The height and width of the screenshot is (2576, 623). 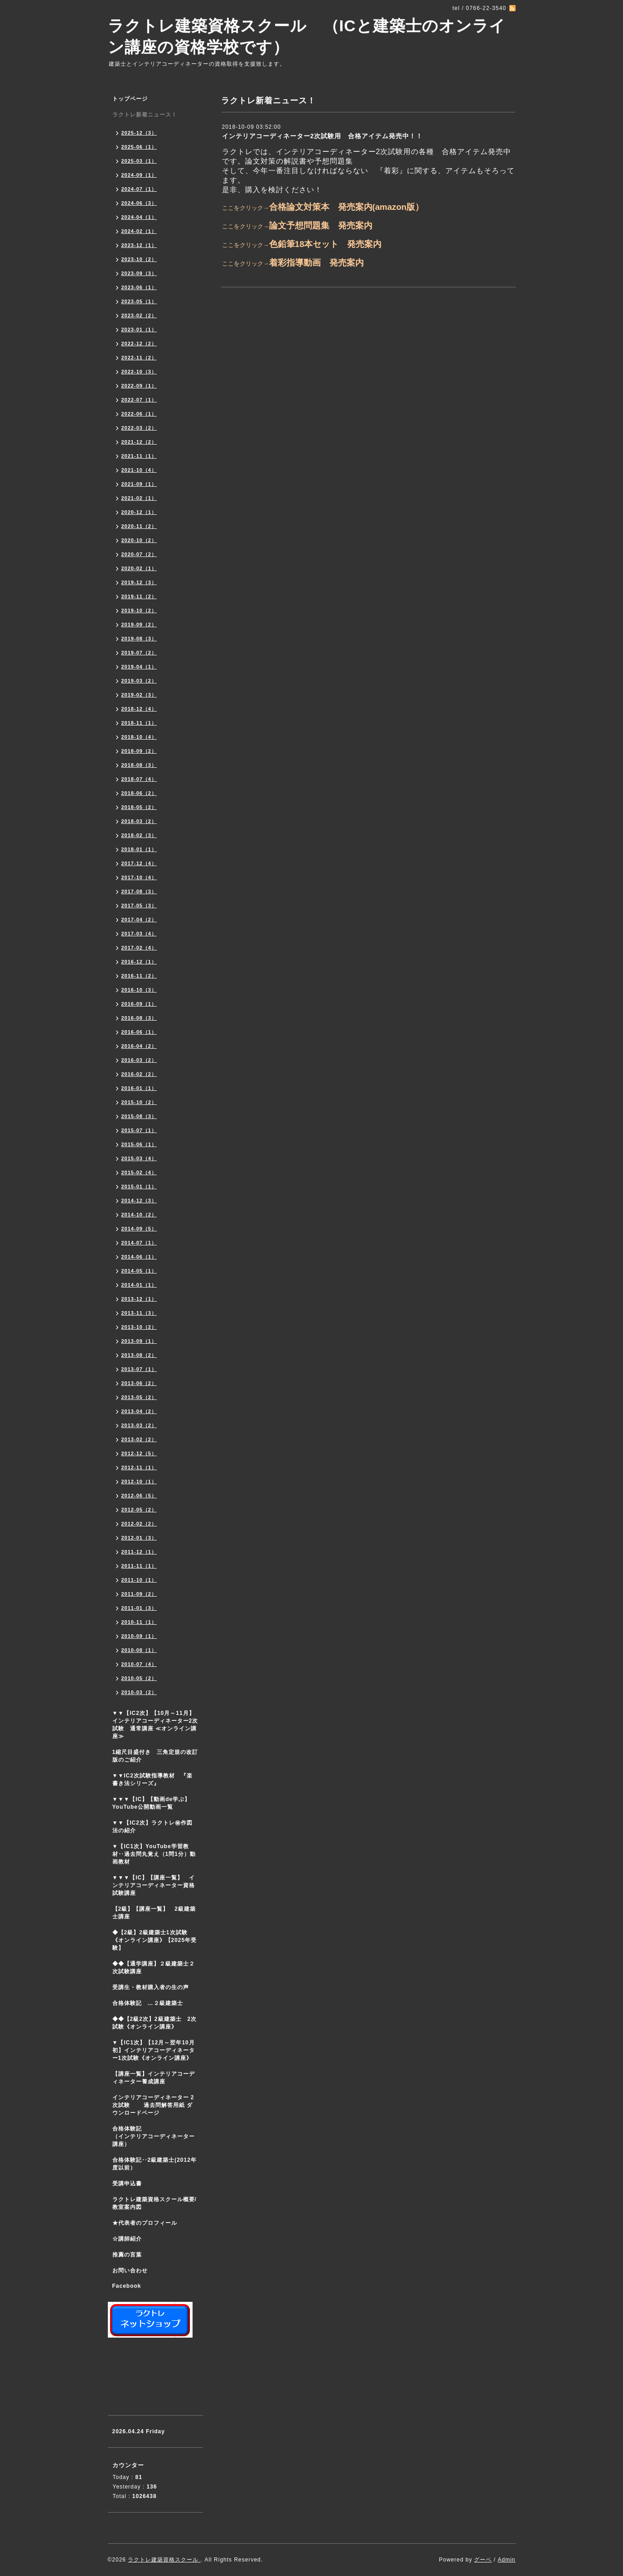 I want to click on 2016-06（1）, so click(x=139, y=1032).